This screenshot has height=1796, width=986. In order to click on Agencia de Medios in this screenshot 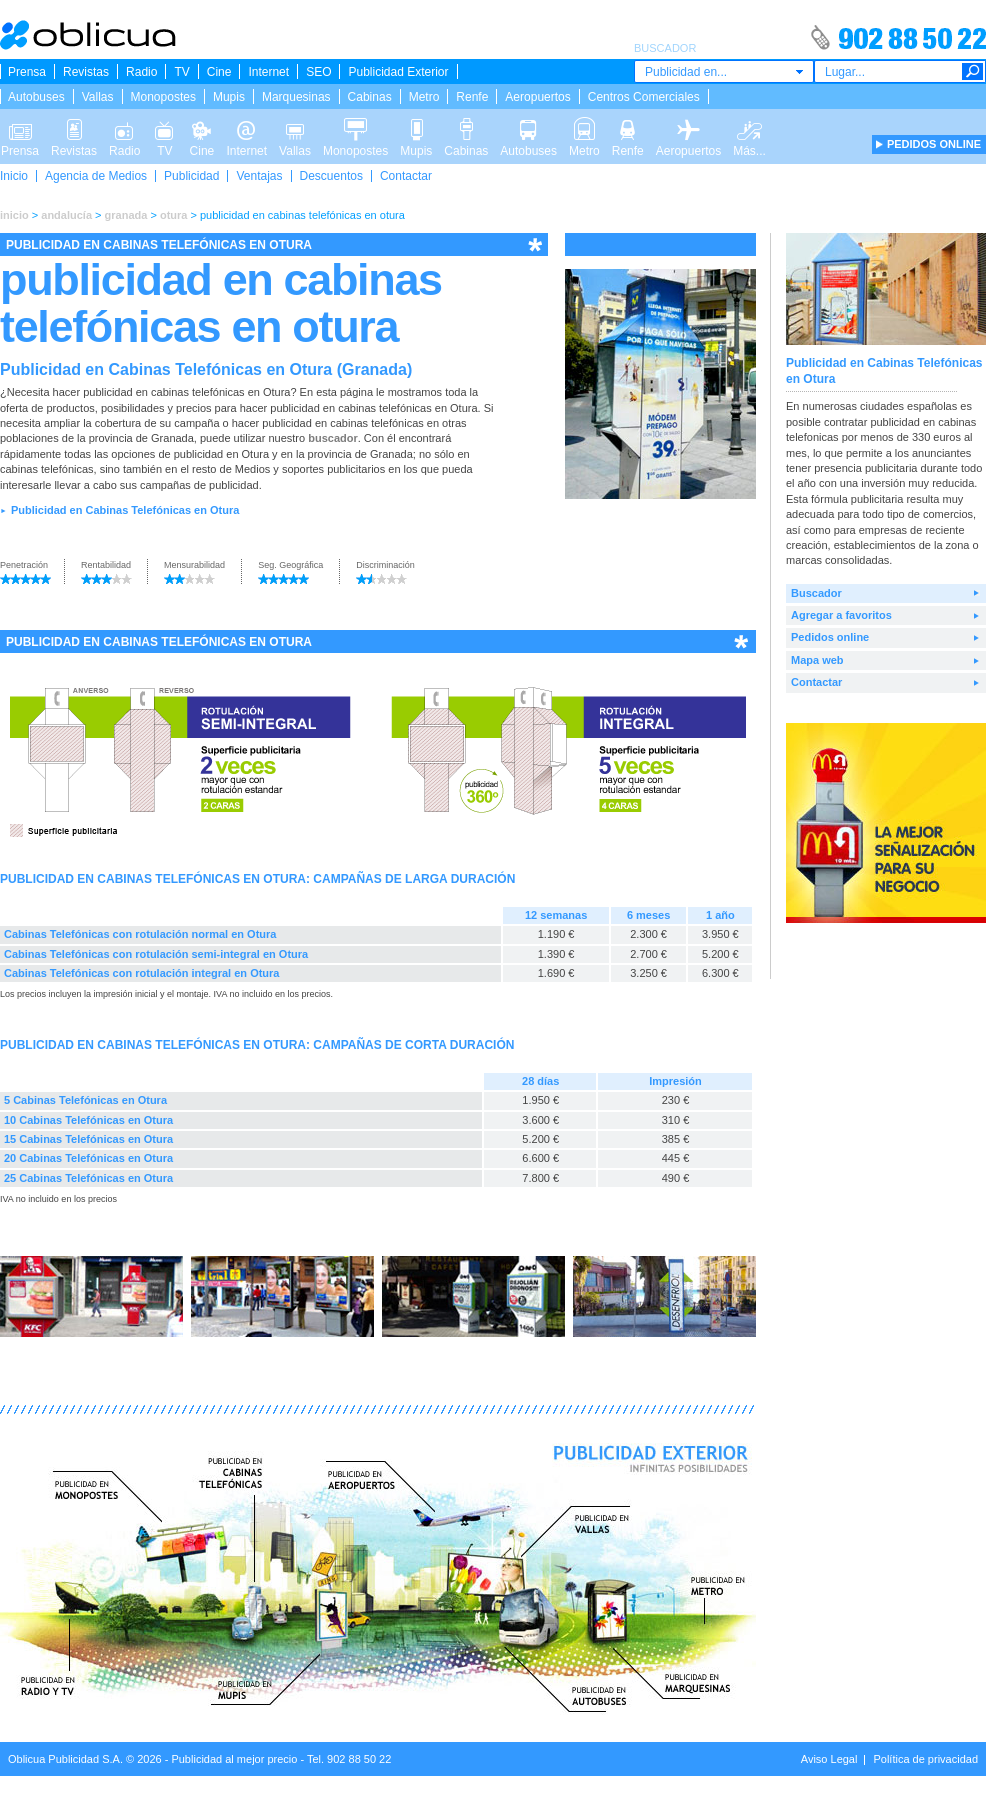, I will do `click(96, 176)`.